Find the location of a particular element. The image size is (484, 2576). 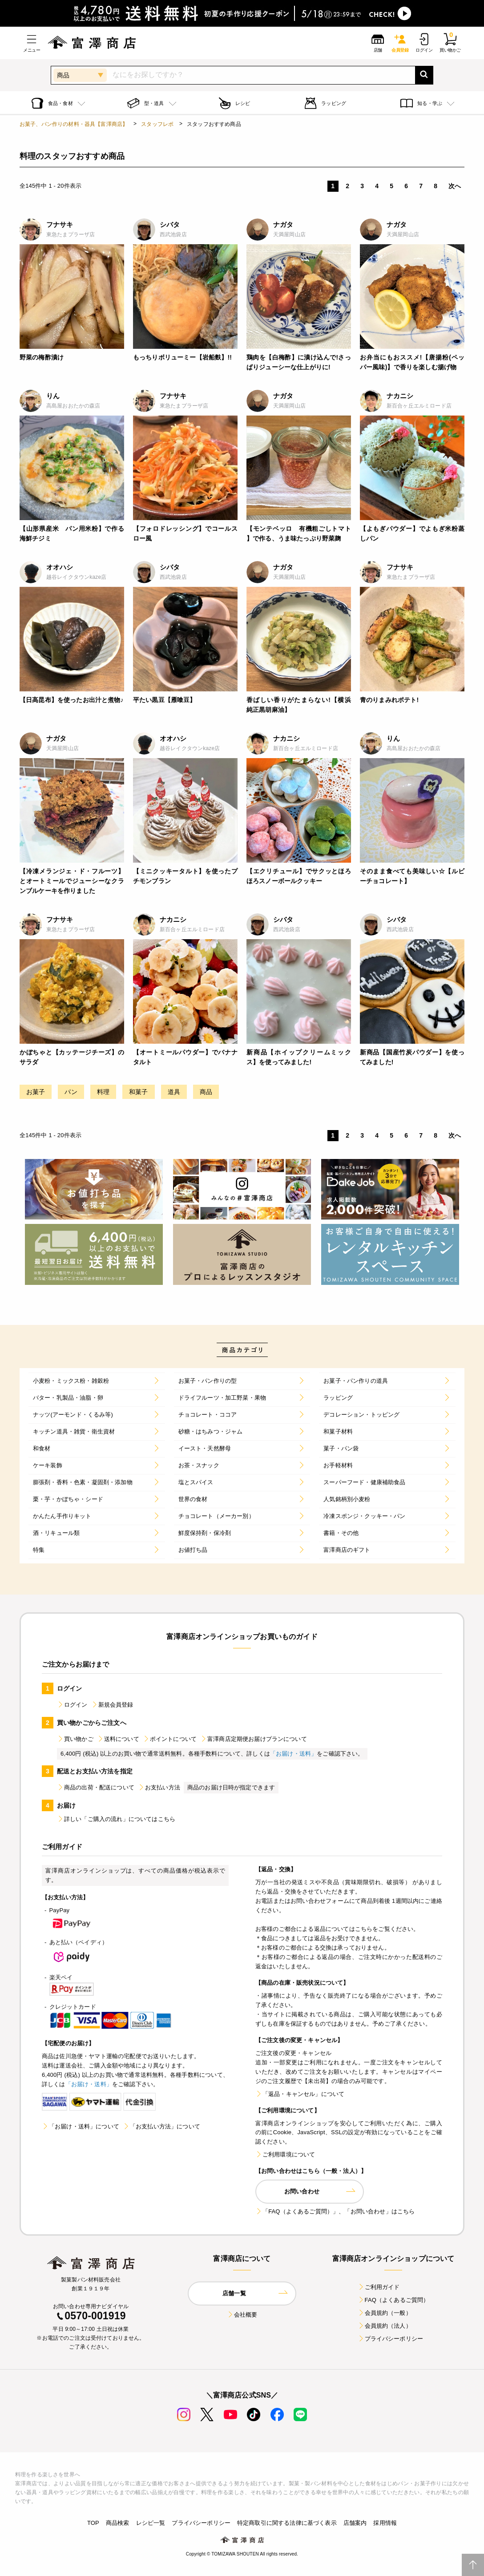

ご利用環境について is located at coordinates (285, 2154).